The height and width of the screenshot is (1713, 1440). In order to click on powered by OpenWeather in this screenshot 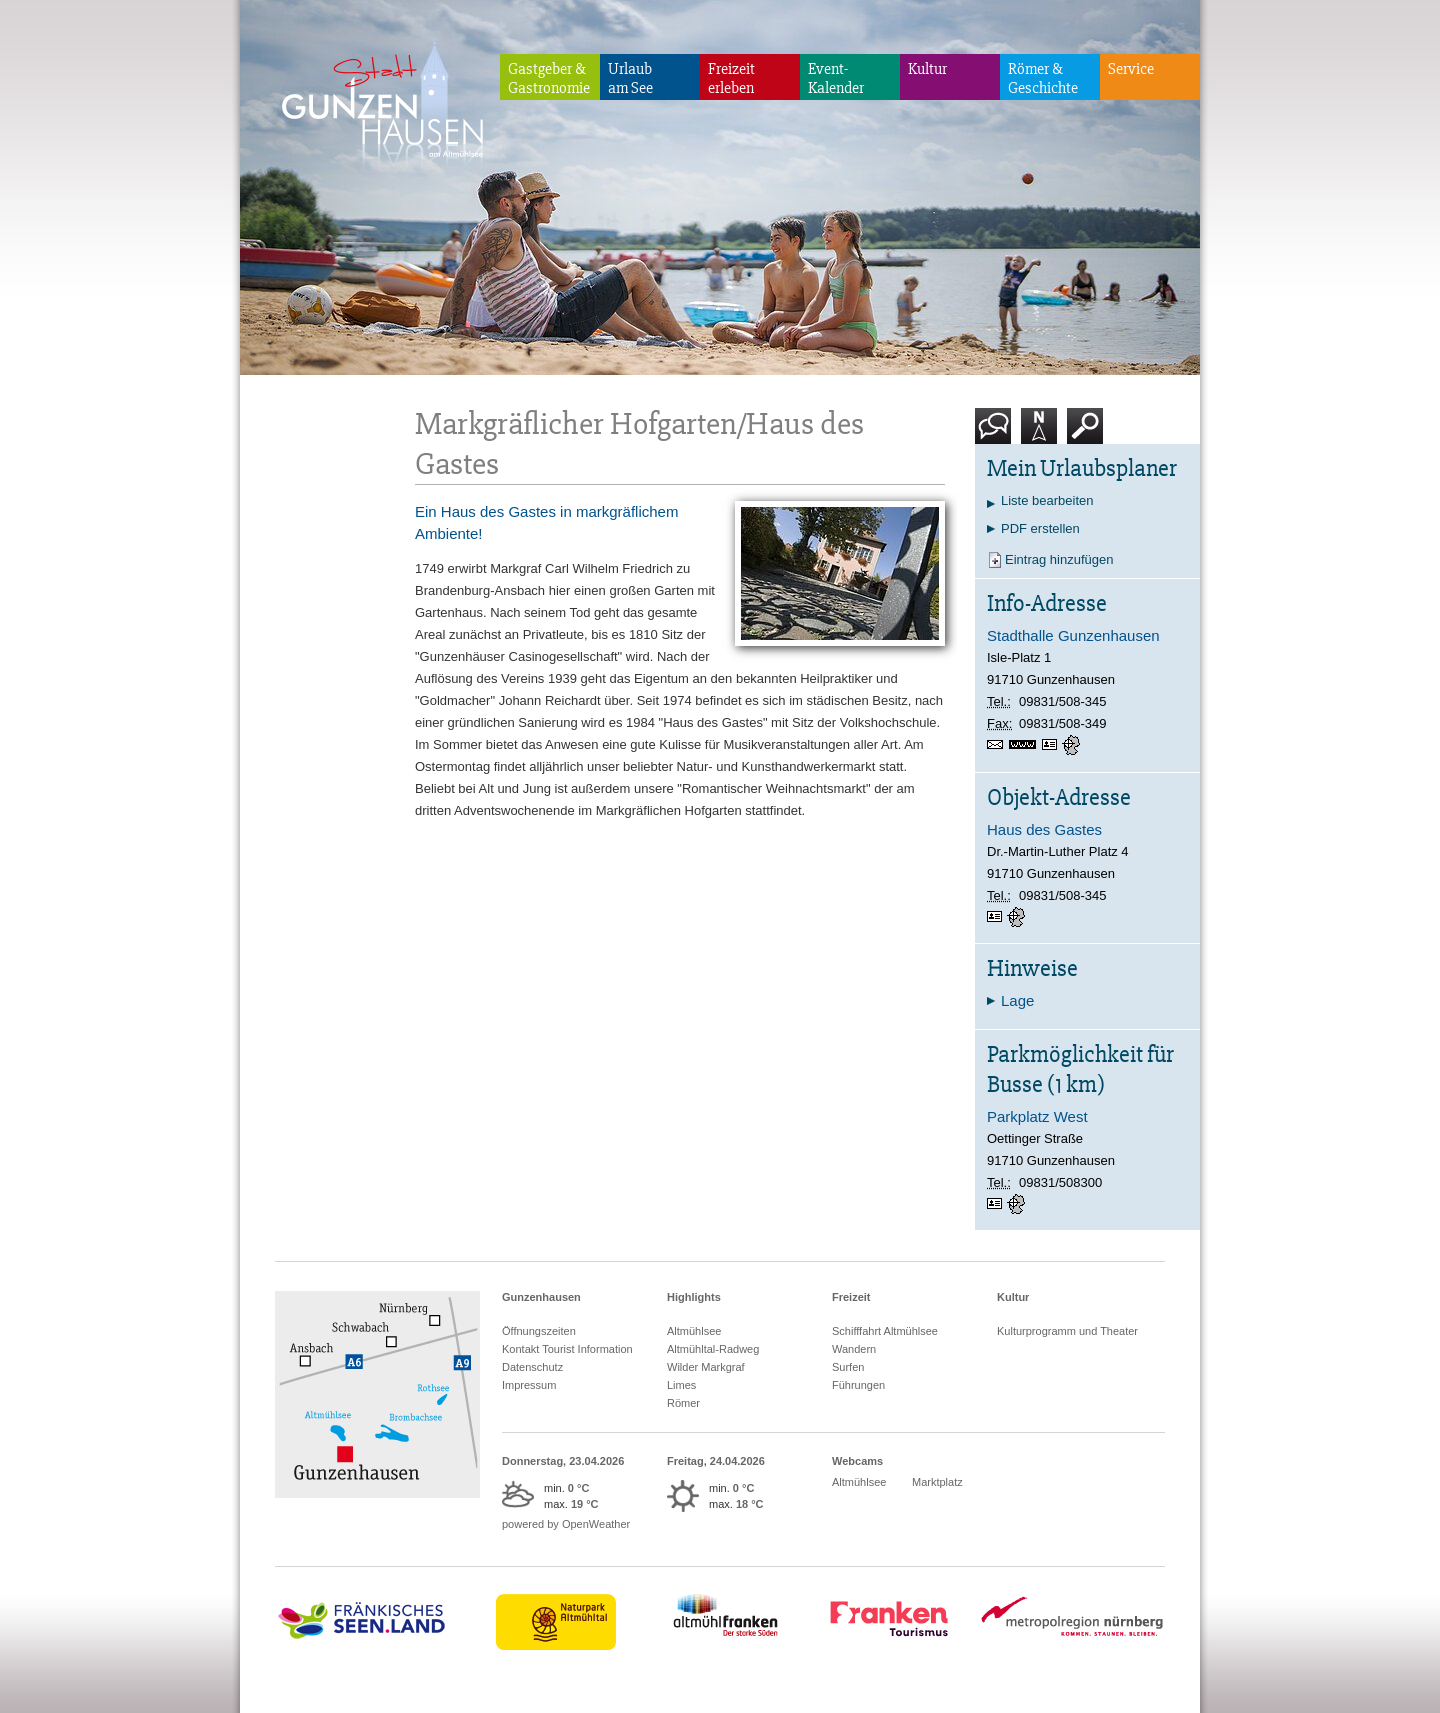, I will do `click(566, 1524)`.